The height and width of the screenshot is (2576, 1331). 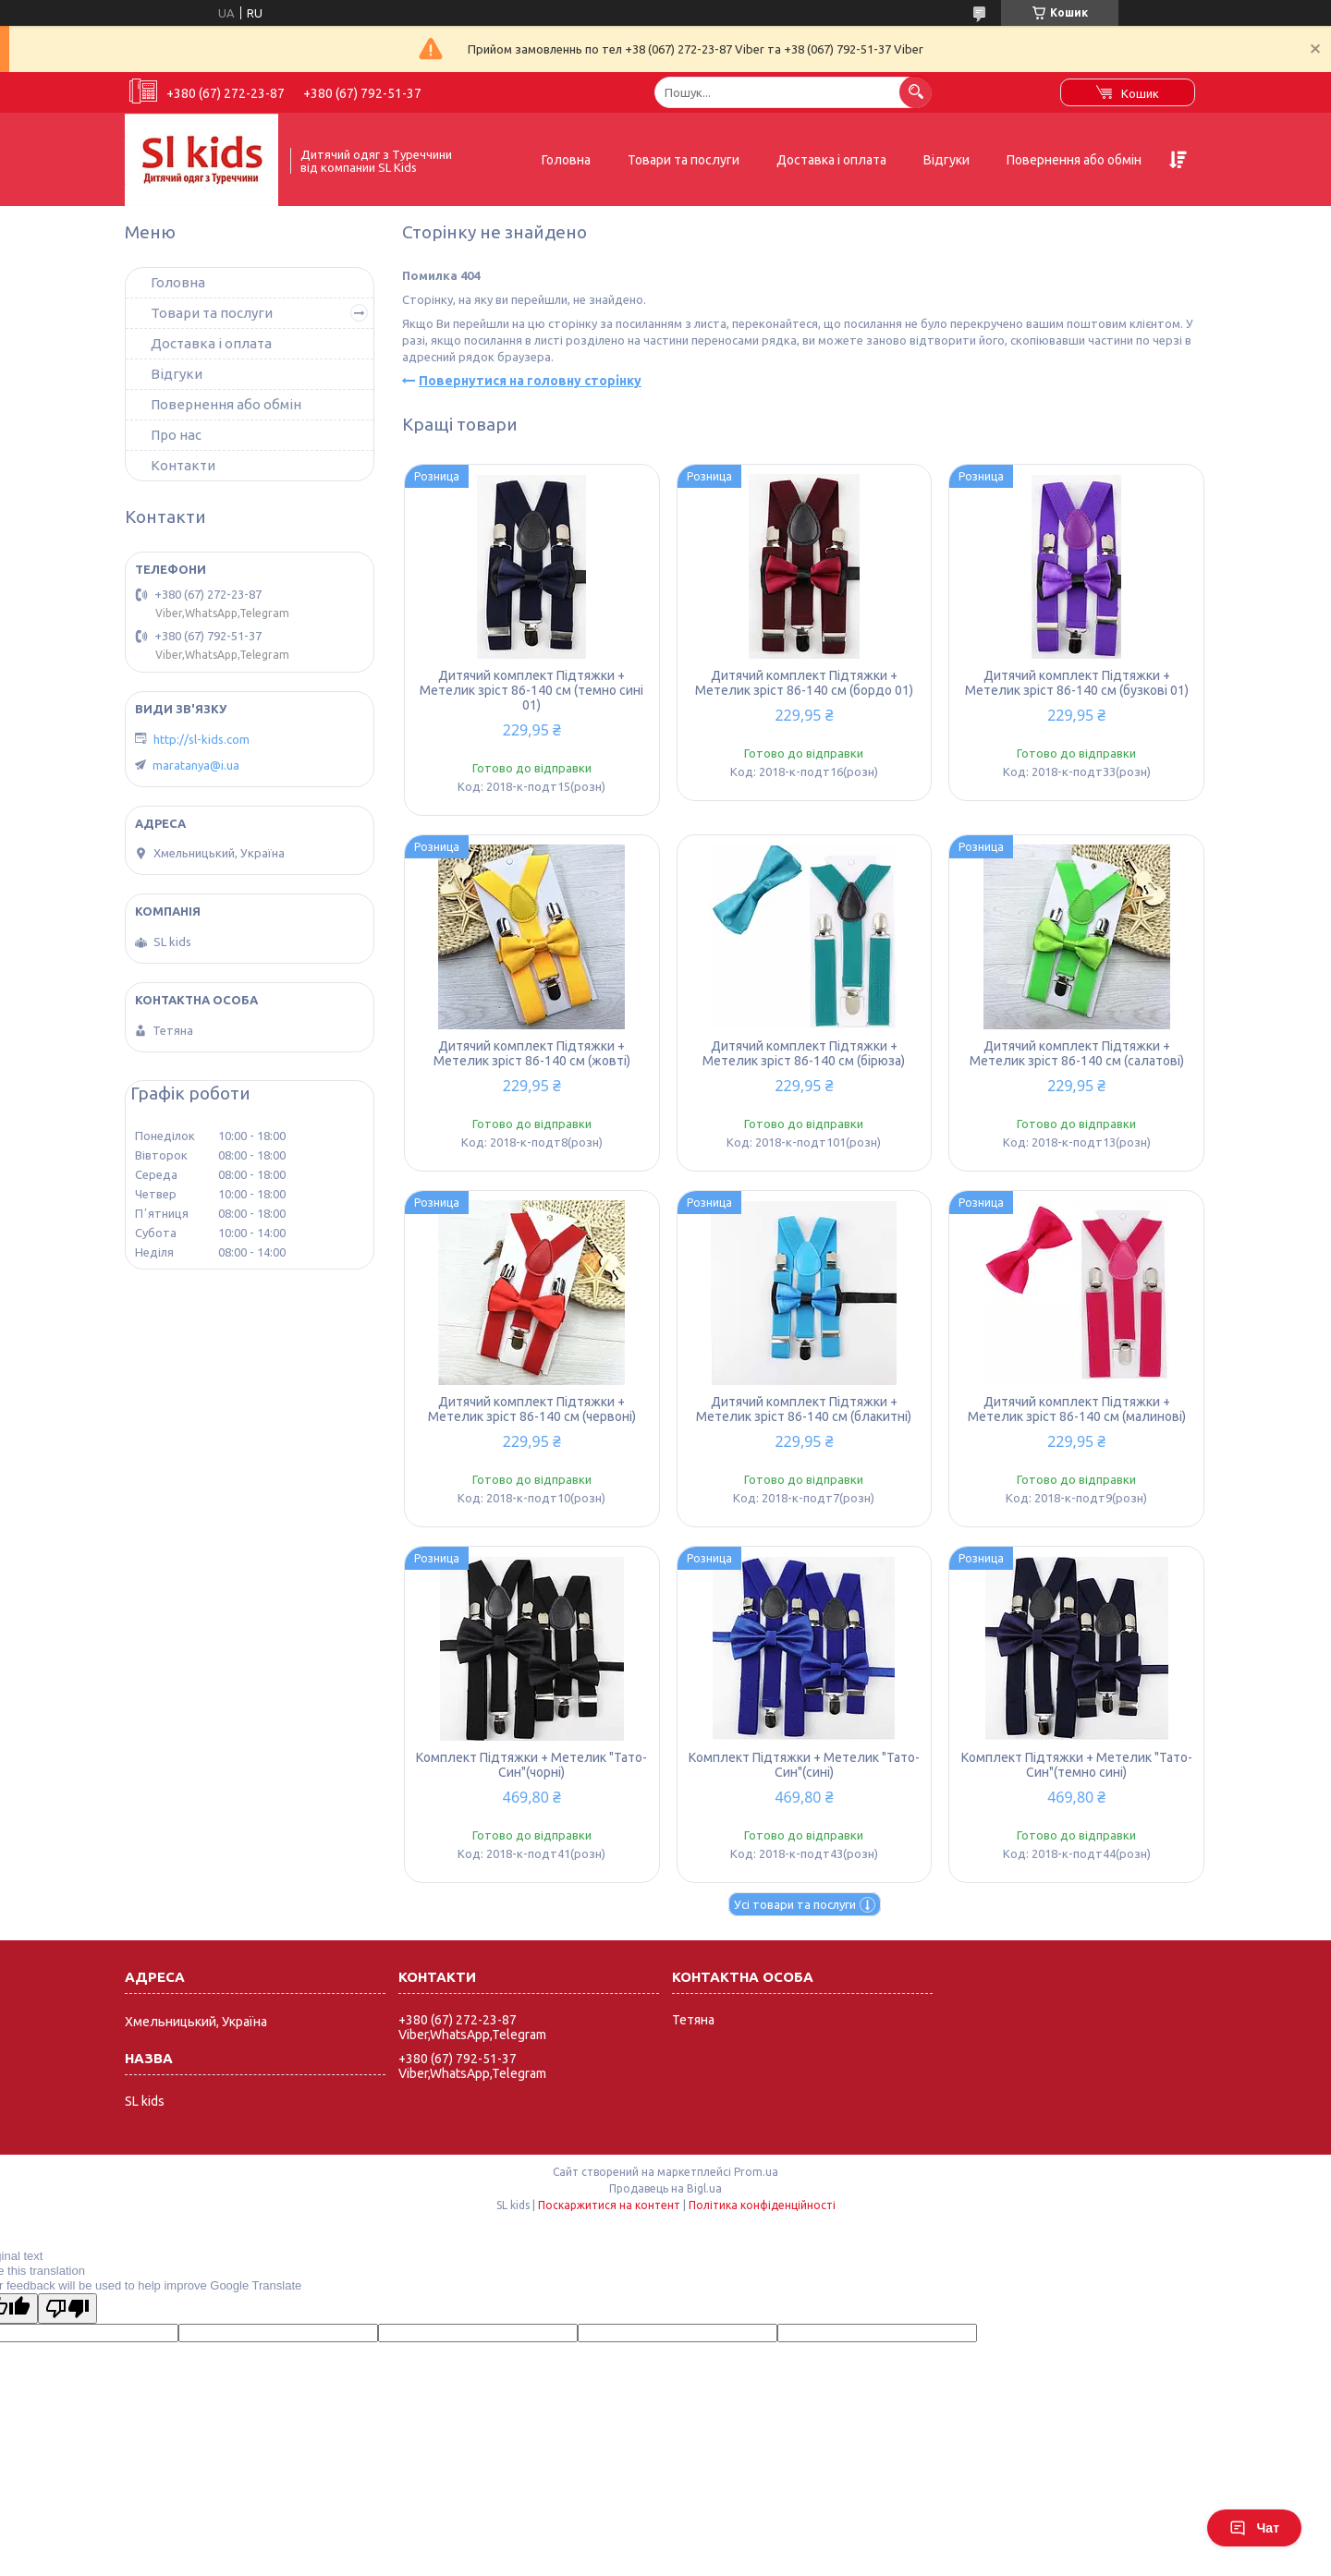 I want to click on Дитячий комплект Підтяжки + Метелик зріст 86-140 см (бірюза), so click(x=803, y=1053).